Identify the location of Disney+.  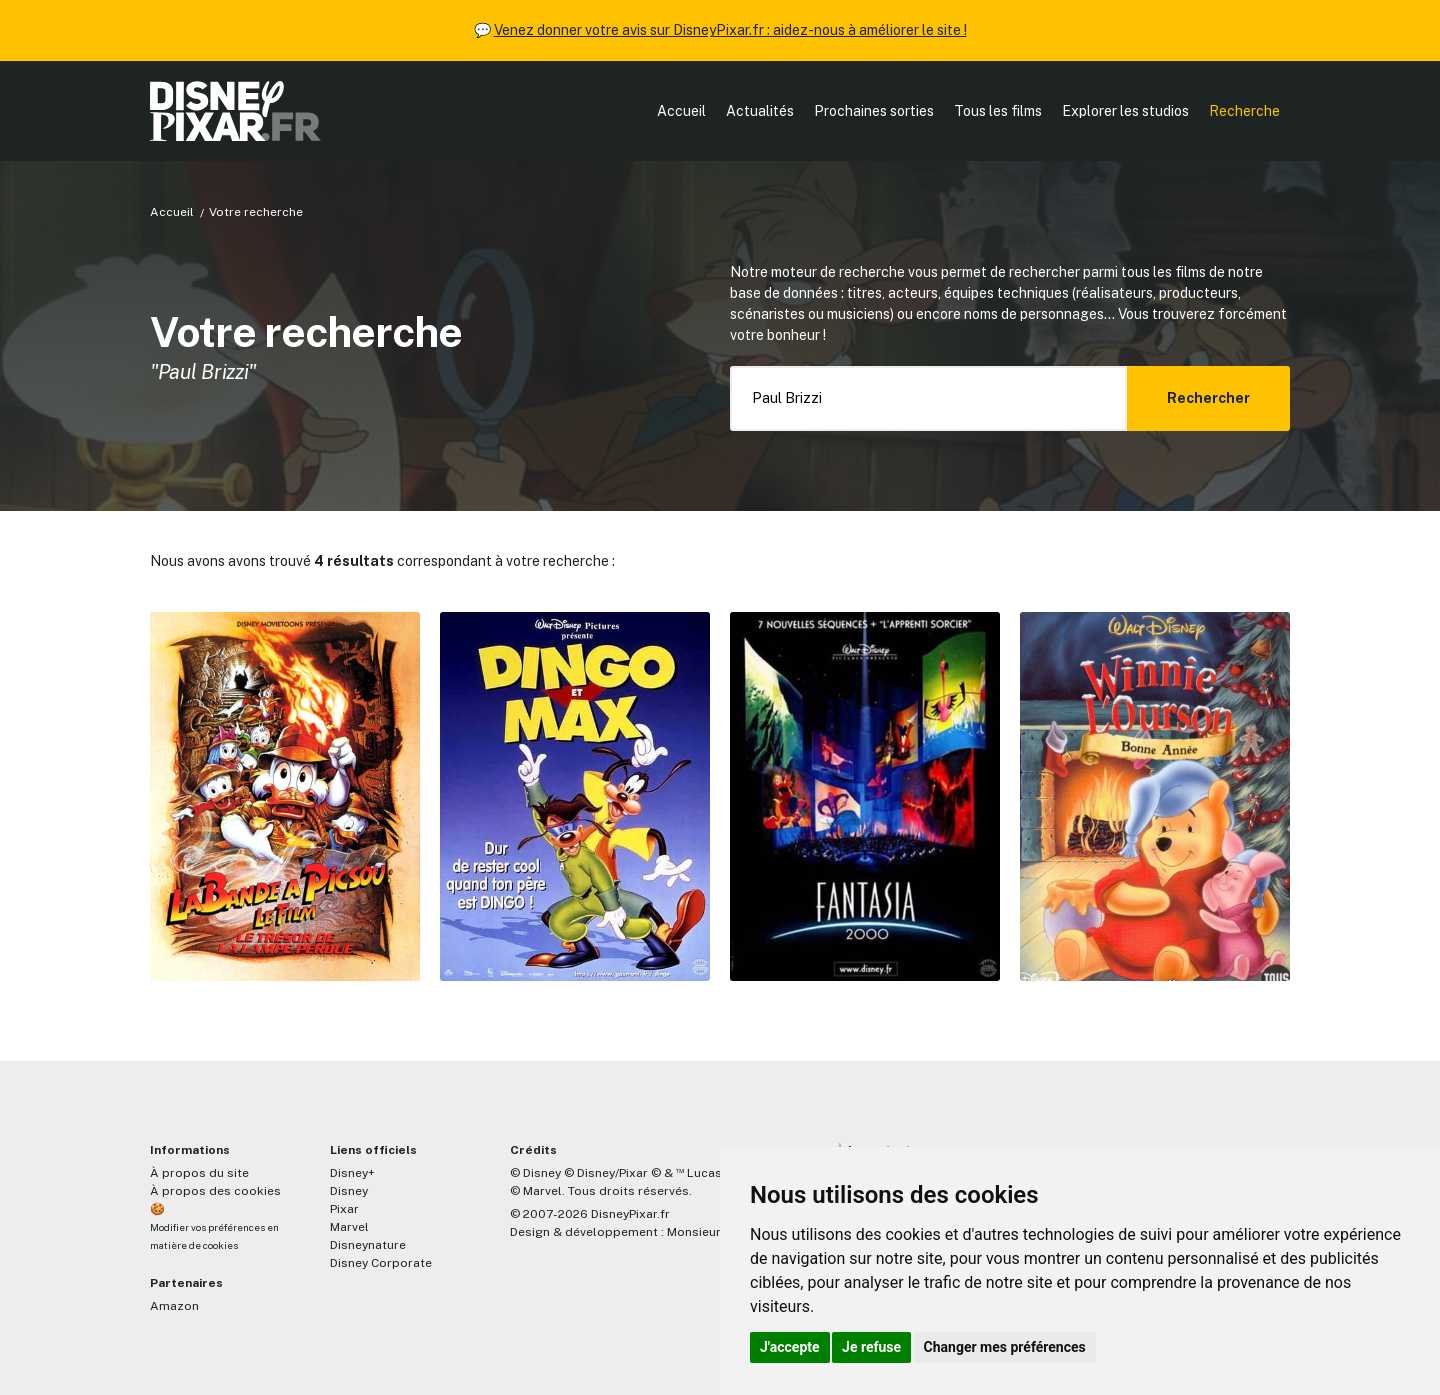
(352, 1173).